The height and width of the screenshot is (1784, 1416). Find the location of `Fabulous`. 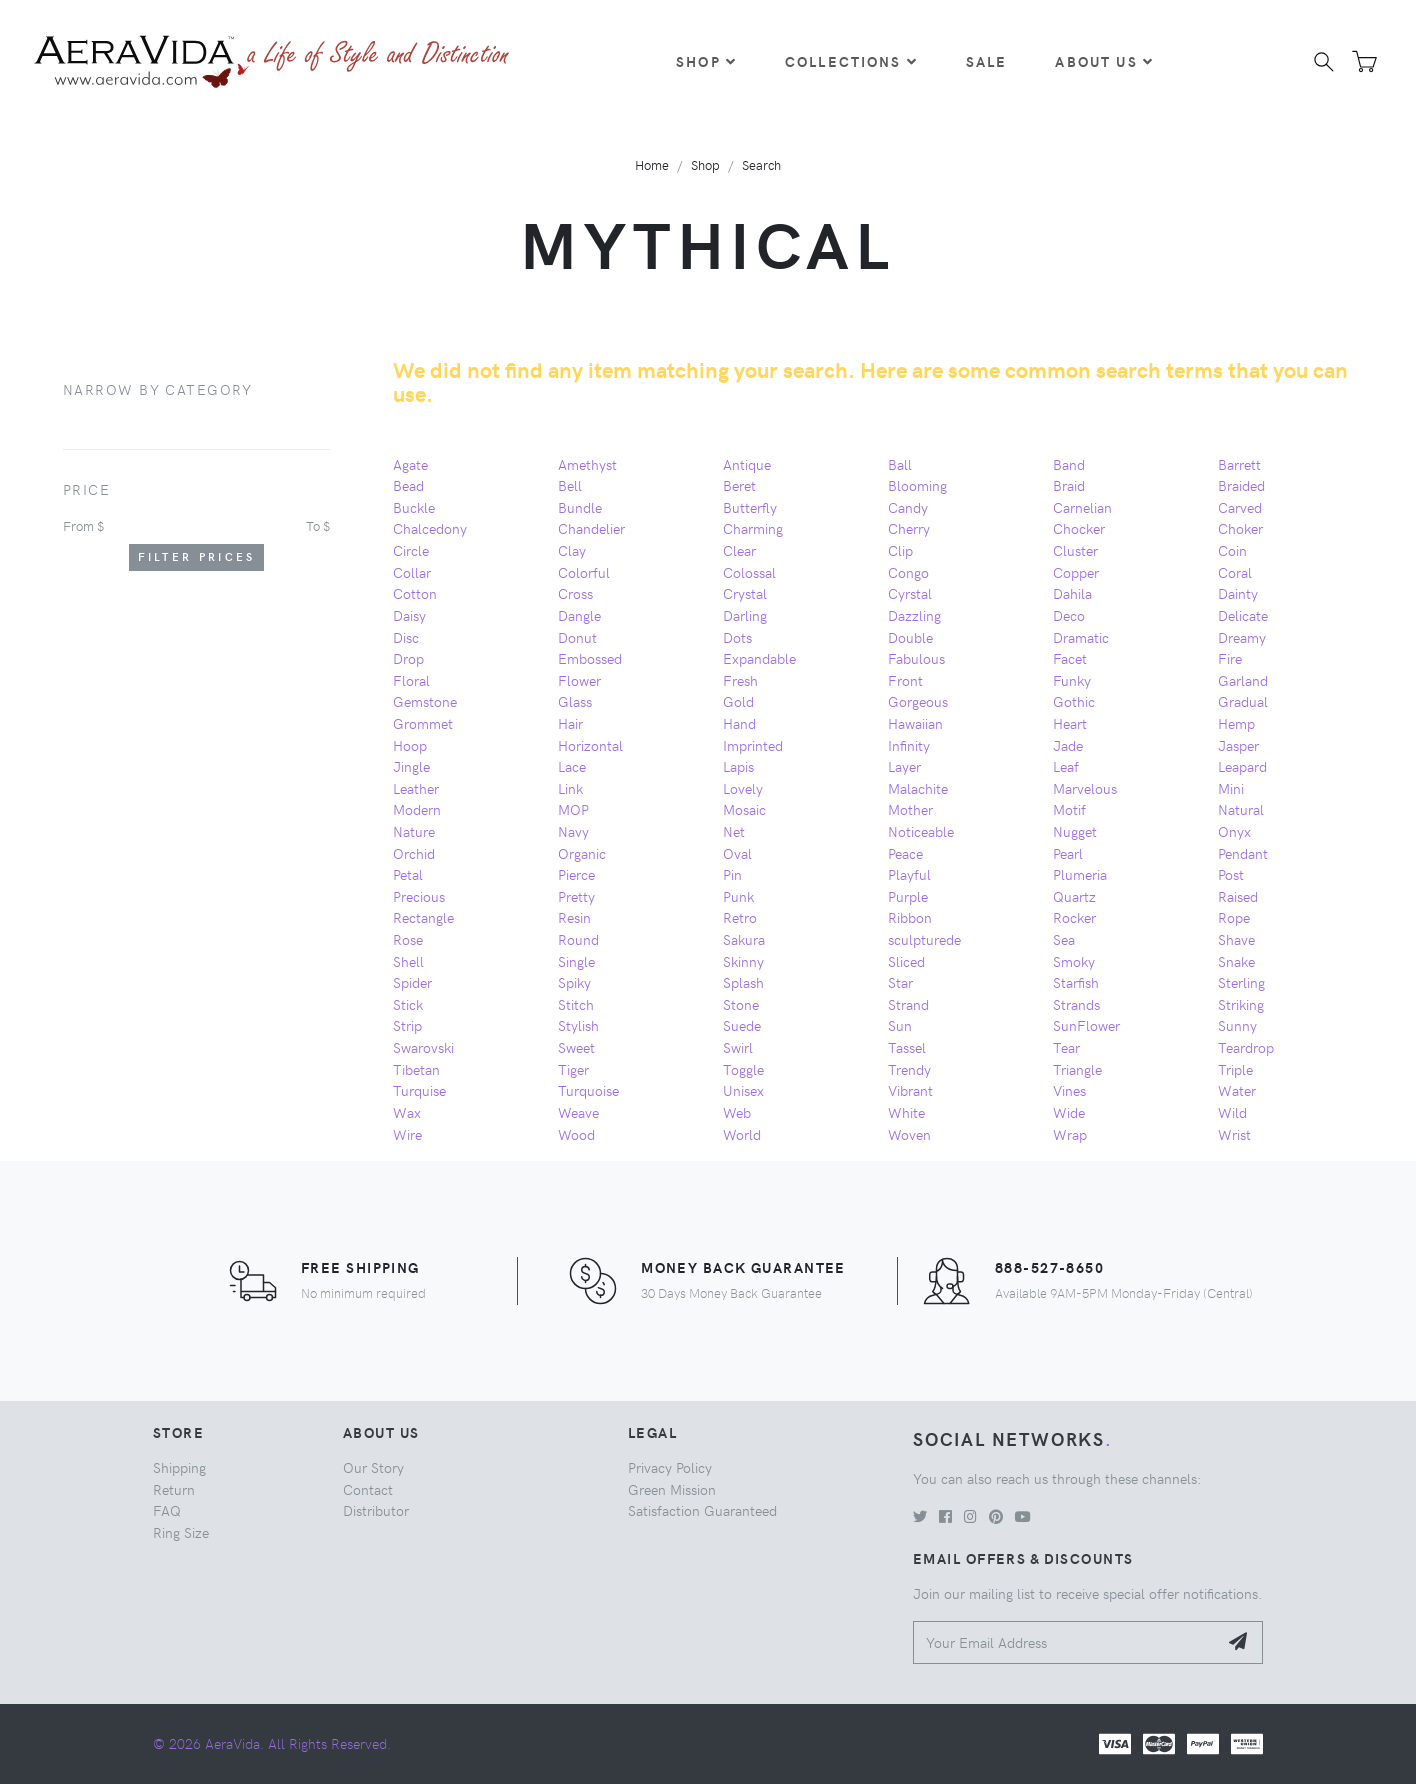

Fabulous is located at coordinates (916, 658).